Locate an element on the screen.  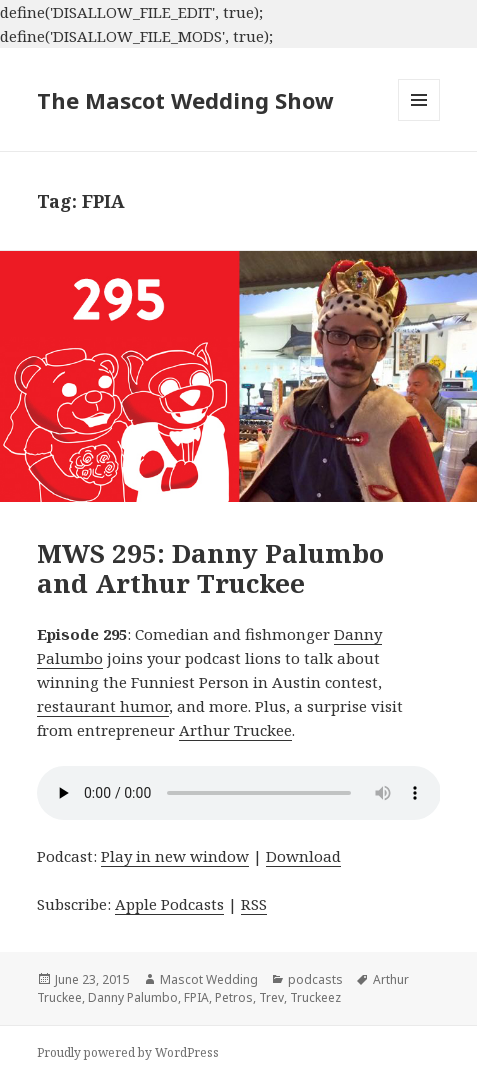
Play in new window is located at coordinates (175, 856).